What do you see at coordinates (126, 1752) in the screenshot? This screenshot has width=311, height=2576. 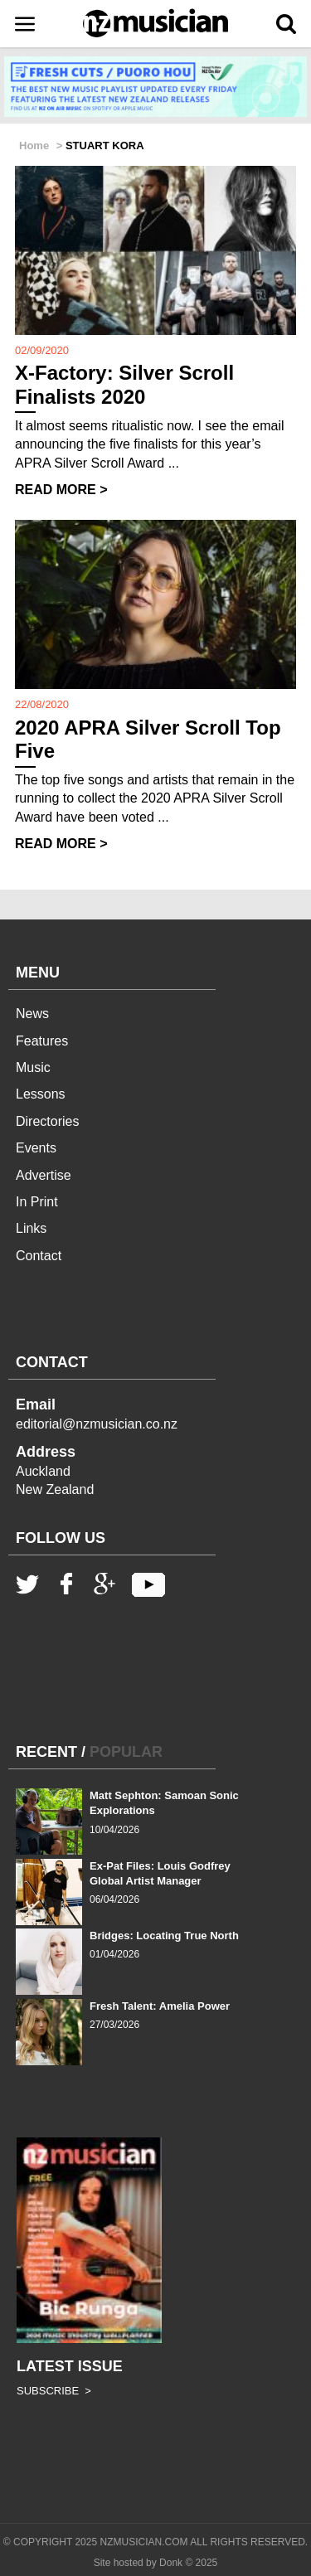 I see `POPULAR` at bounding box center [126, 1752].